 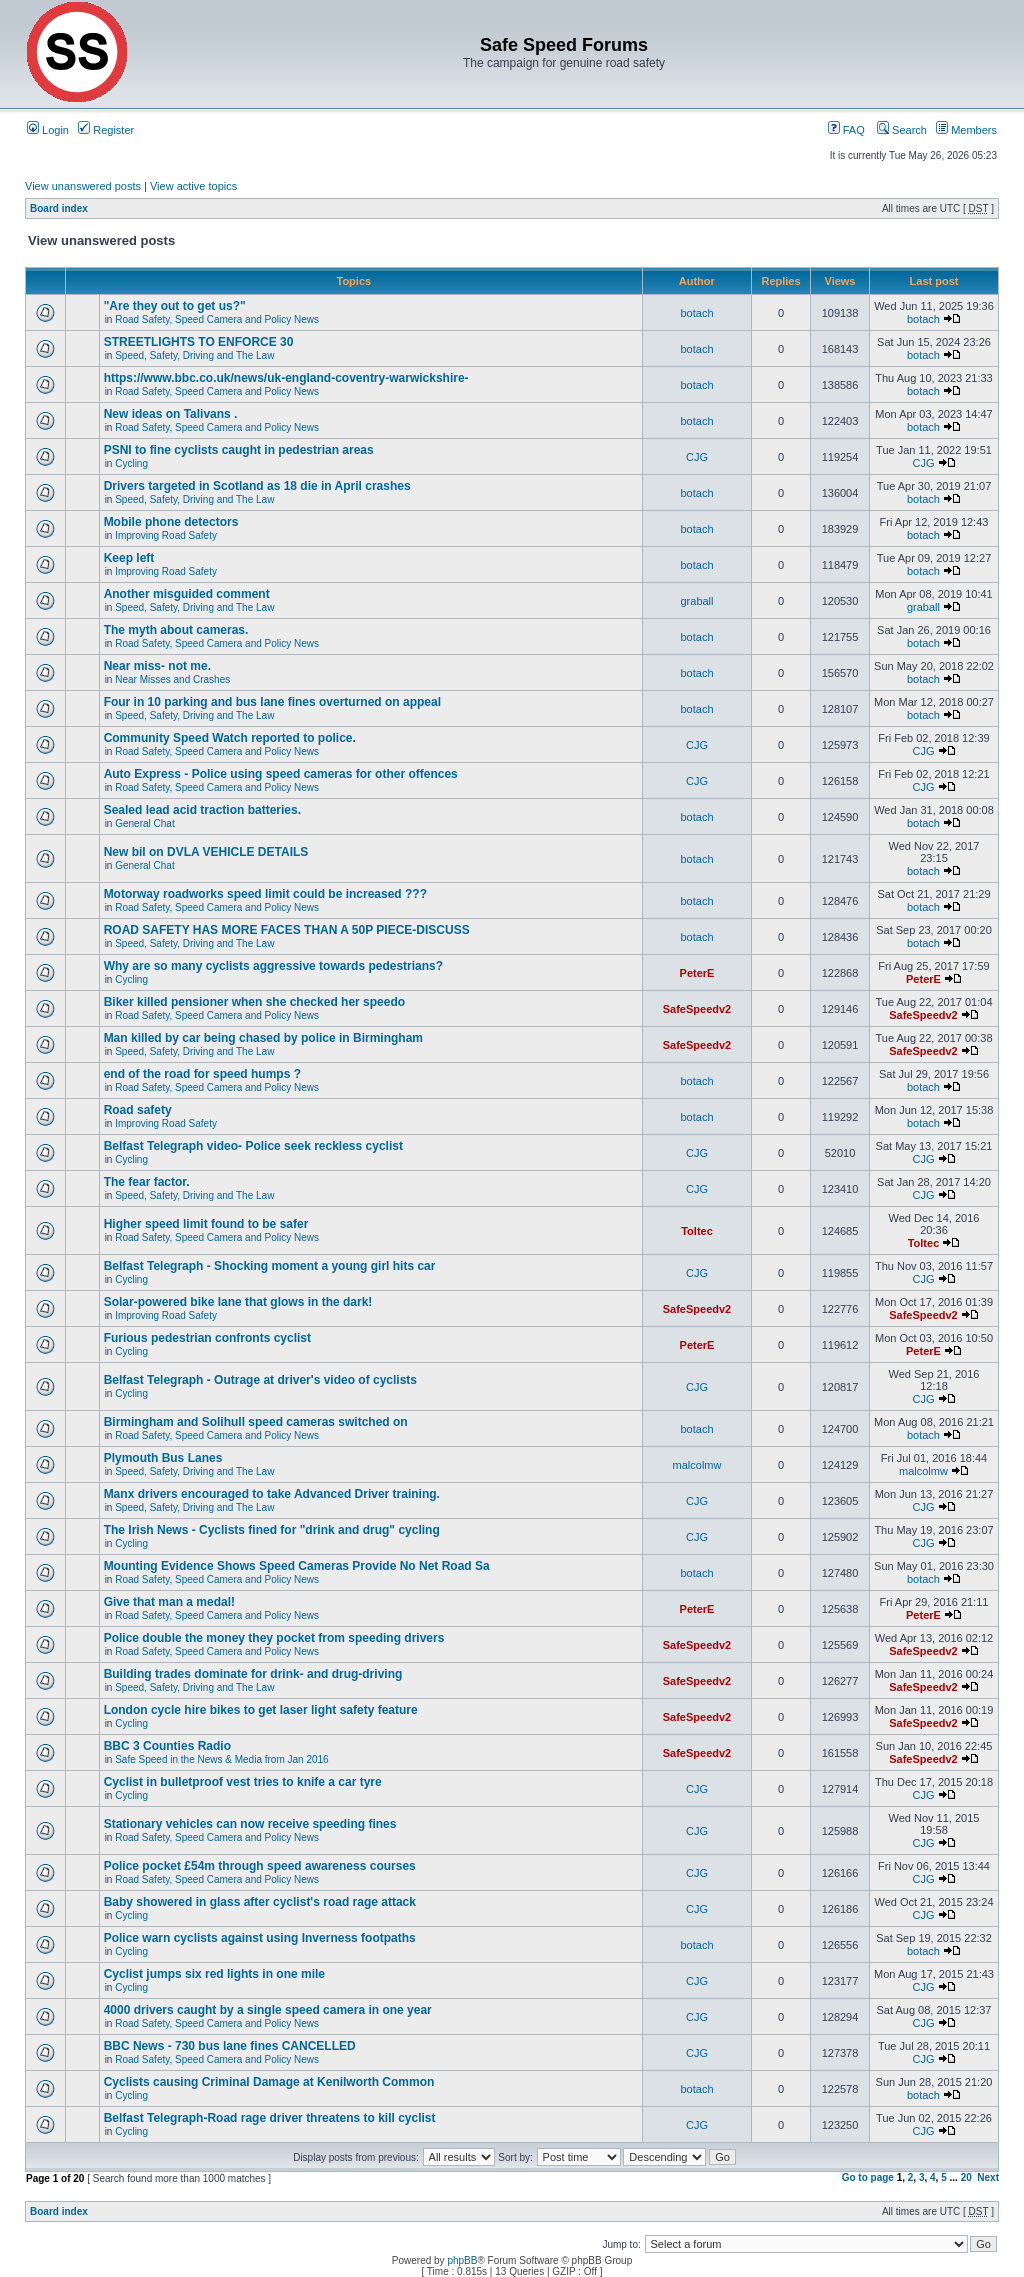 I want to click on Mobile phone detectors, so click(x=171, y=522).